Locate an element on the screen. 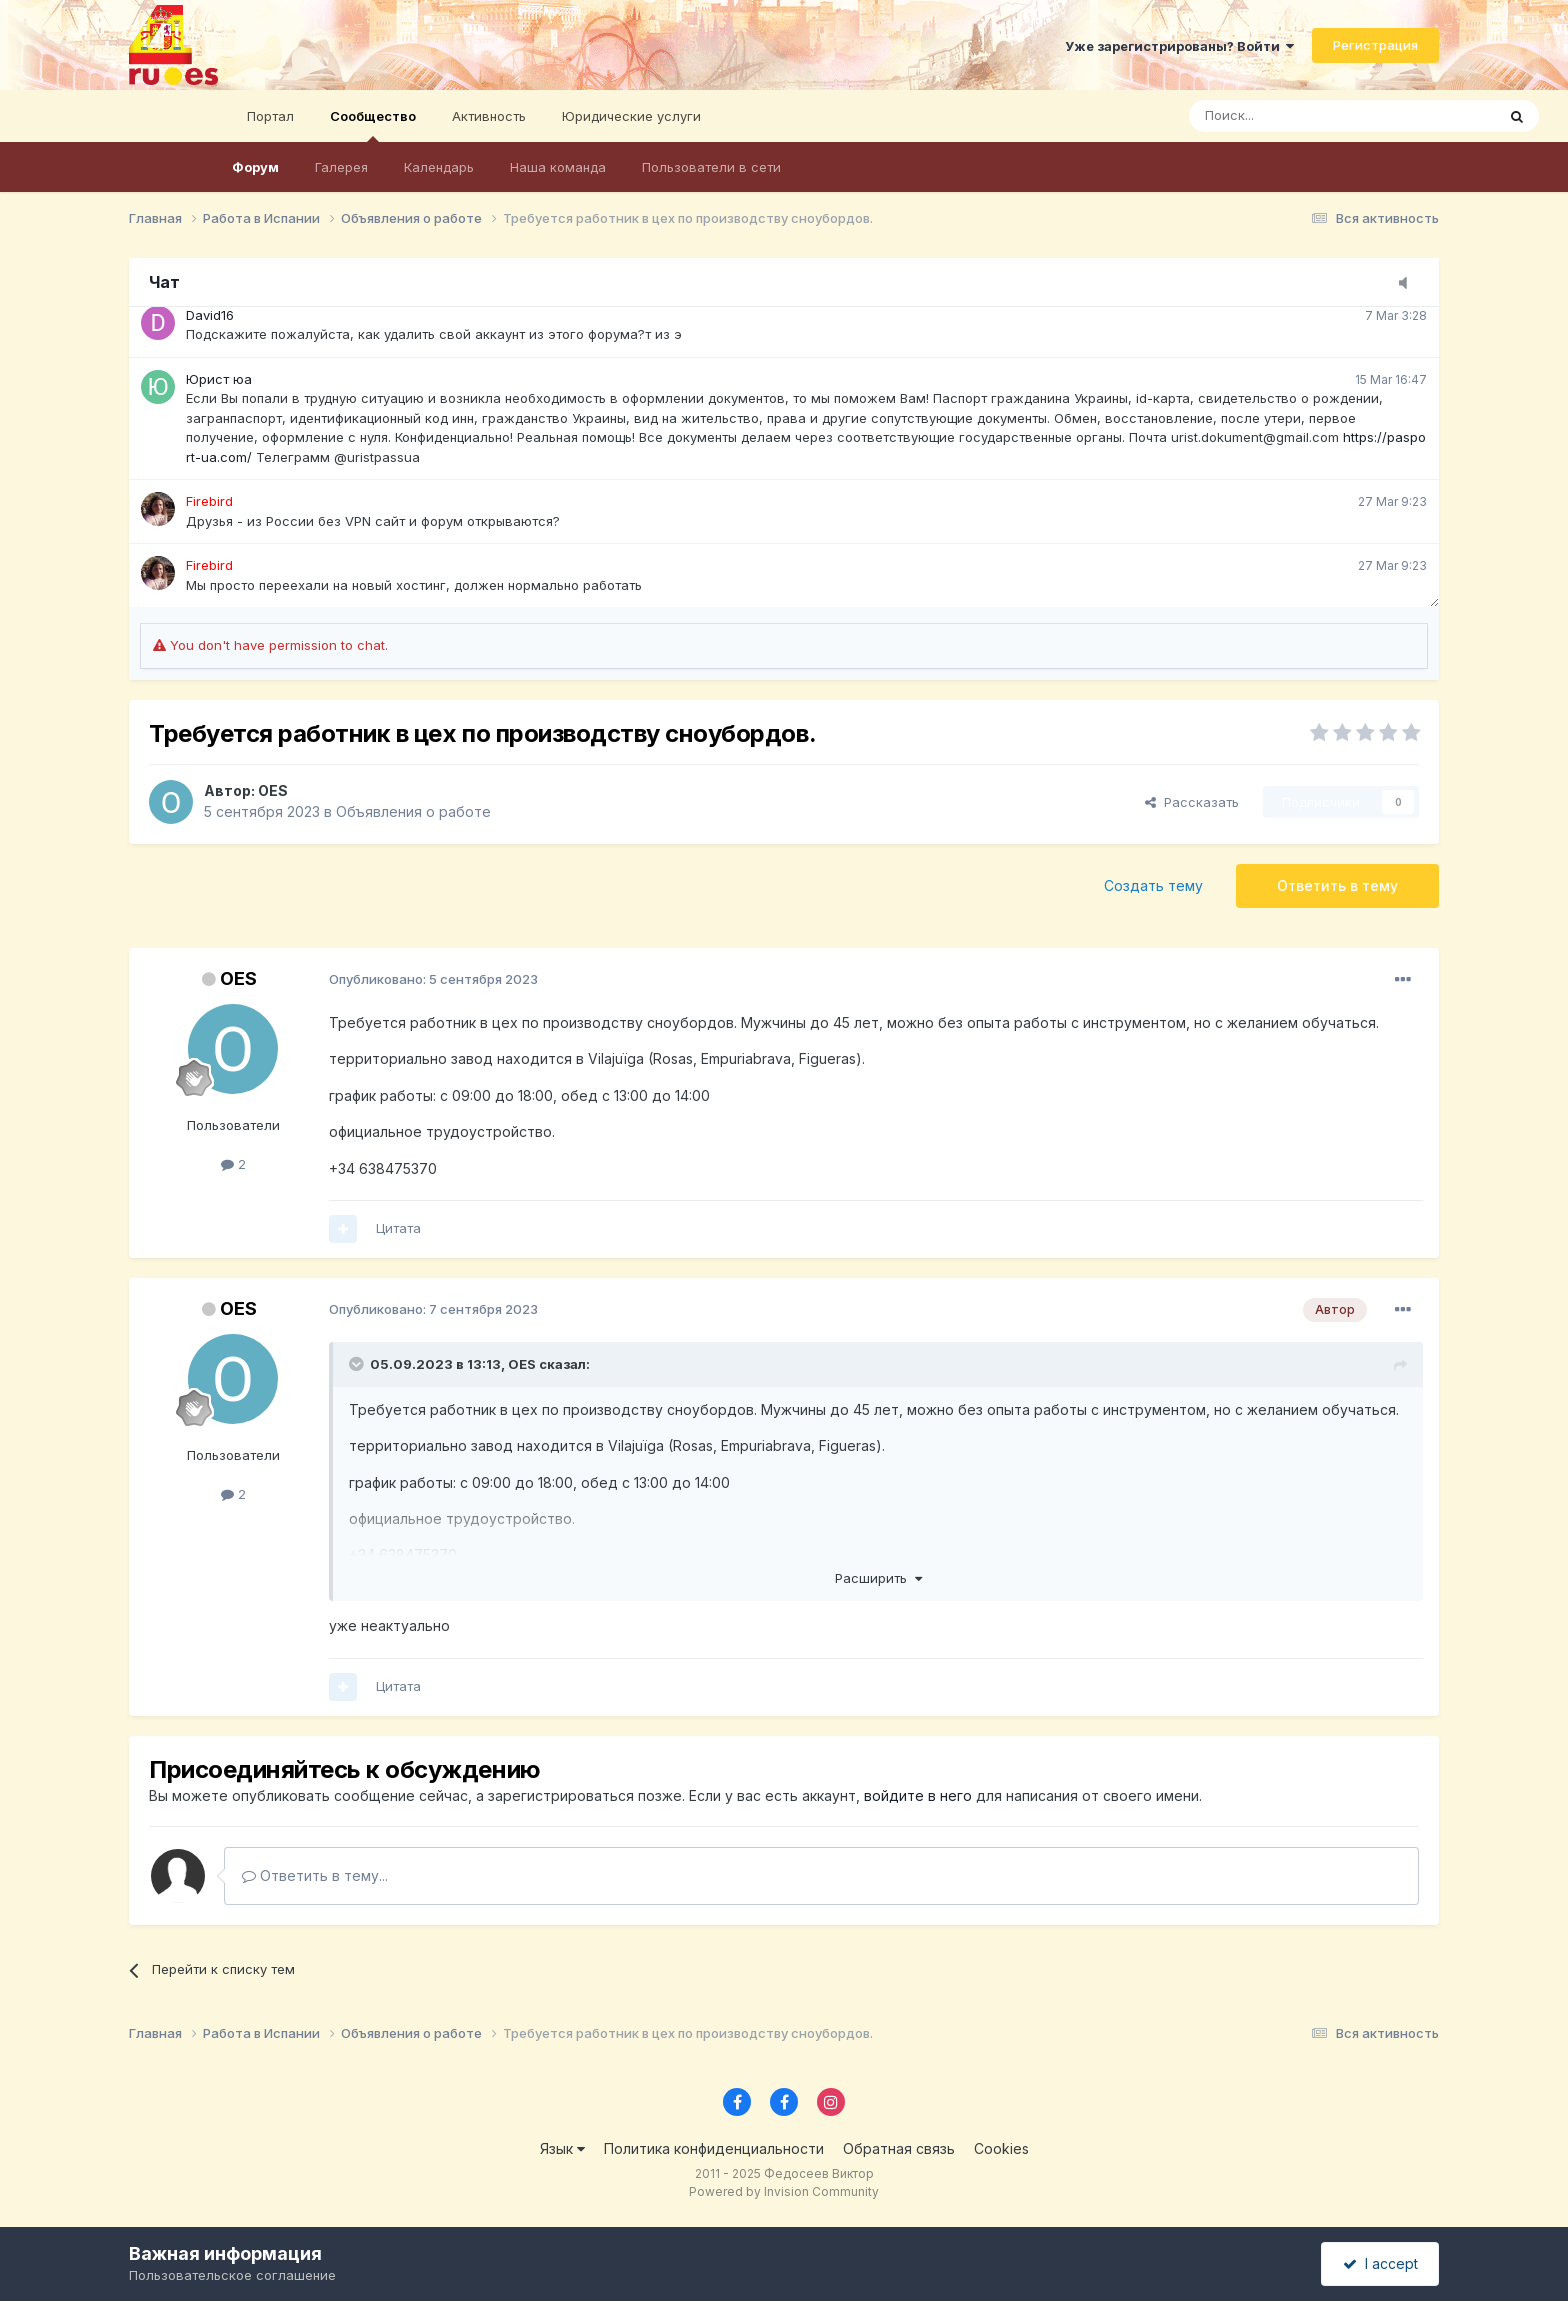 This screenshot has height=2301, width=1568. Пользователи в сети is located at coordinates (711, 167).